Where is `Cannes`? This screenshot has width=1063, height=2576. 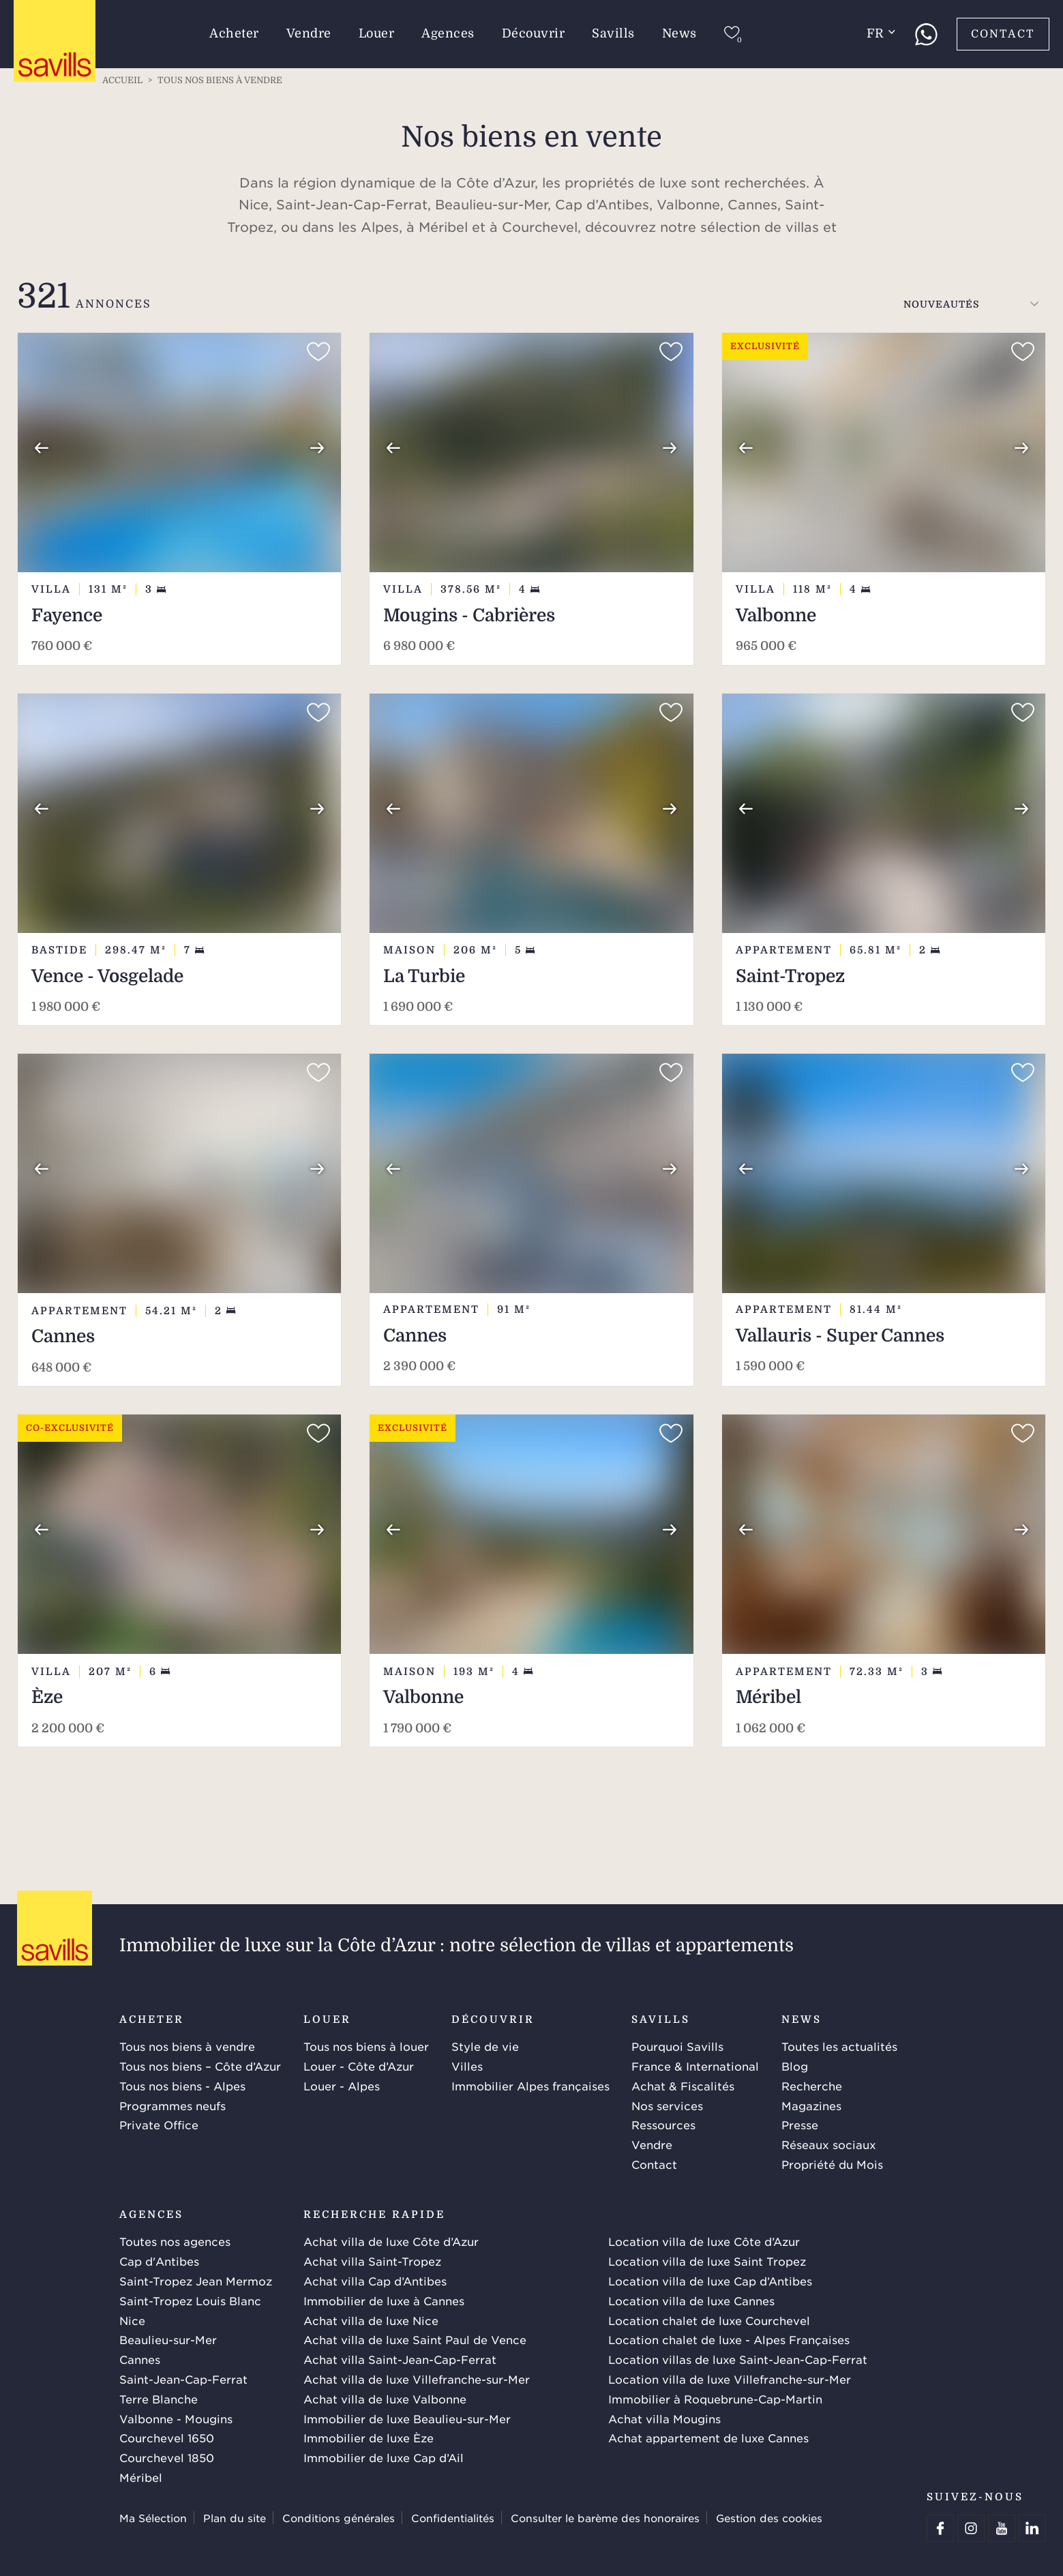 Cannes is located at coordinates (139, 2359).